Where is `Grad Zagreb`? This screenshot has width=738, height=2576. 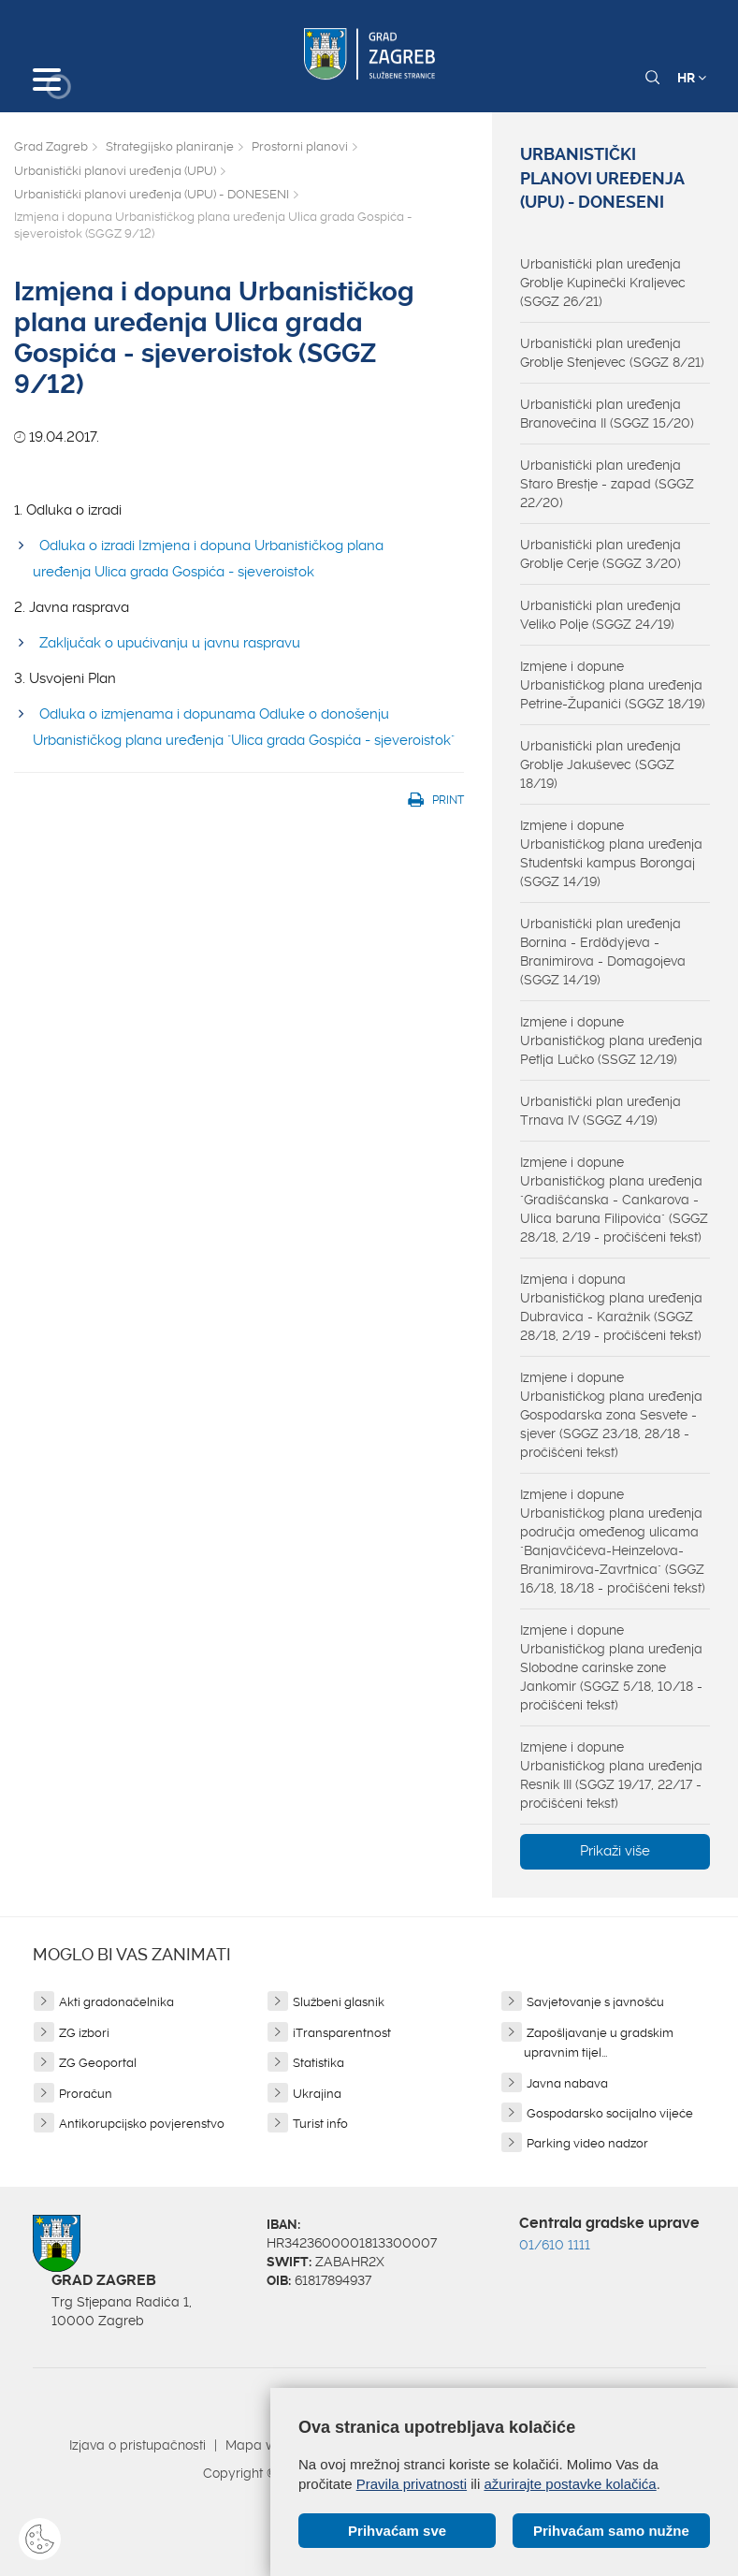
Grad Zagreb is located at coordinates (51, 146).